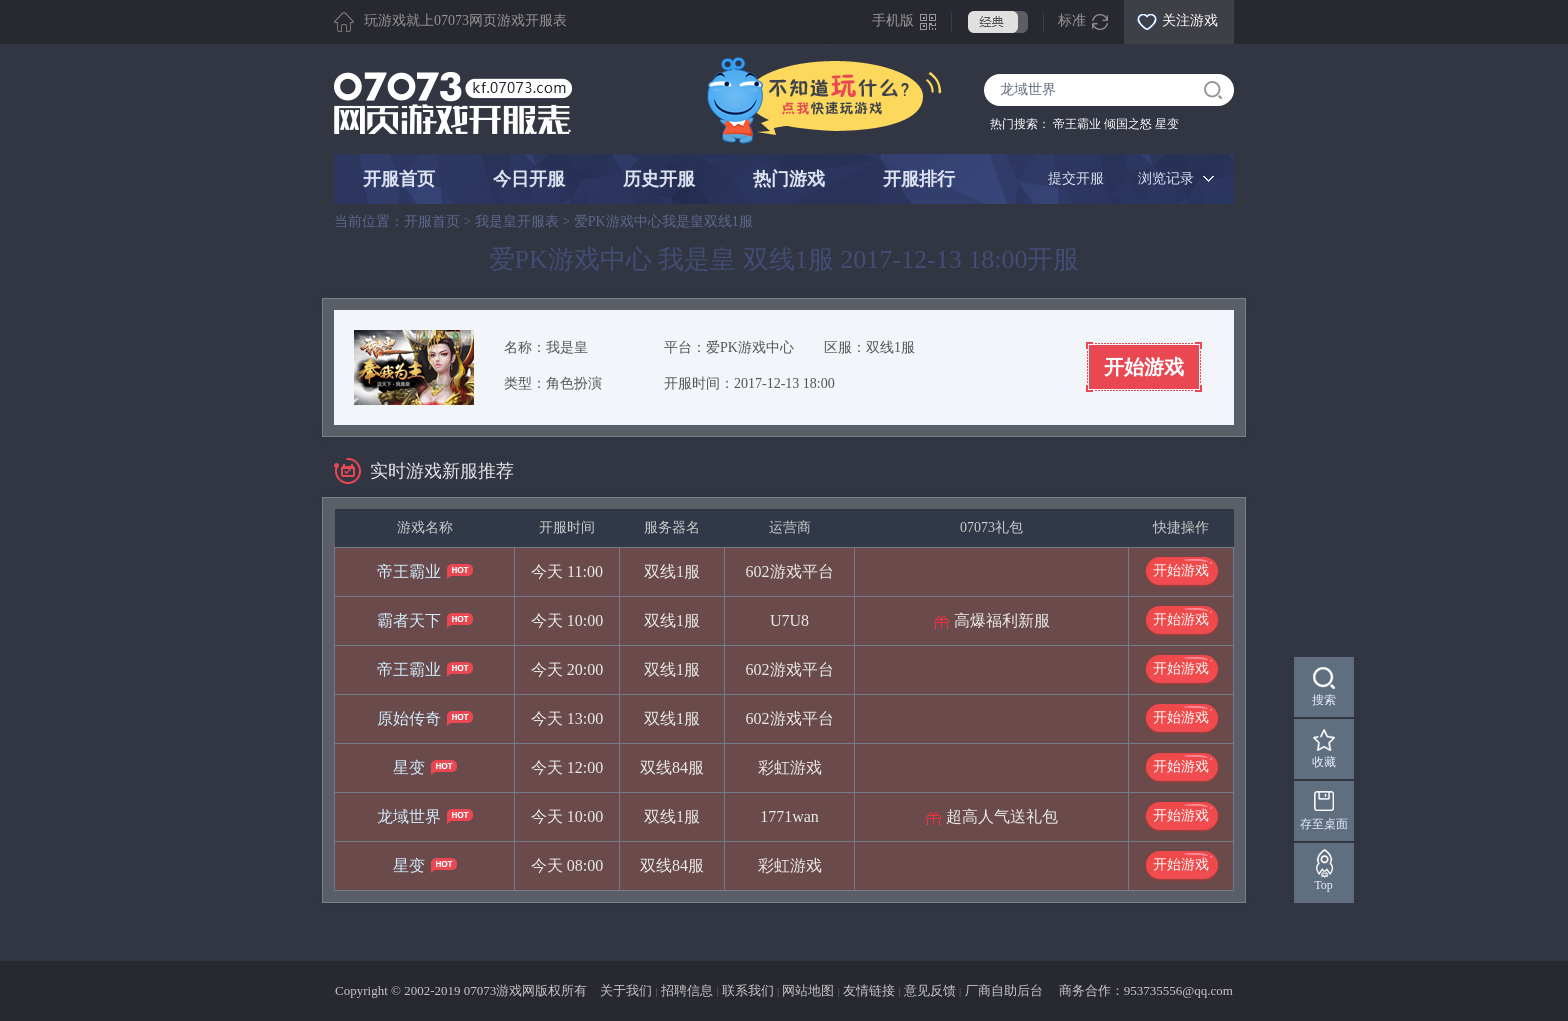  I want to click on 搜索, so click(1324, 700).